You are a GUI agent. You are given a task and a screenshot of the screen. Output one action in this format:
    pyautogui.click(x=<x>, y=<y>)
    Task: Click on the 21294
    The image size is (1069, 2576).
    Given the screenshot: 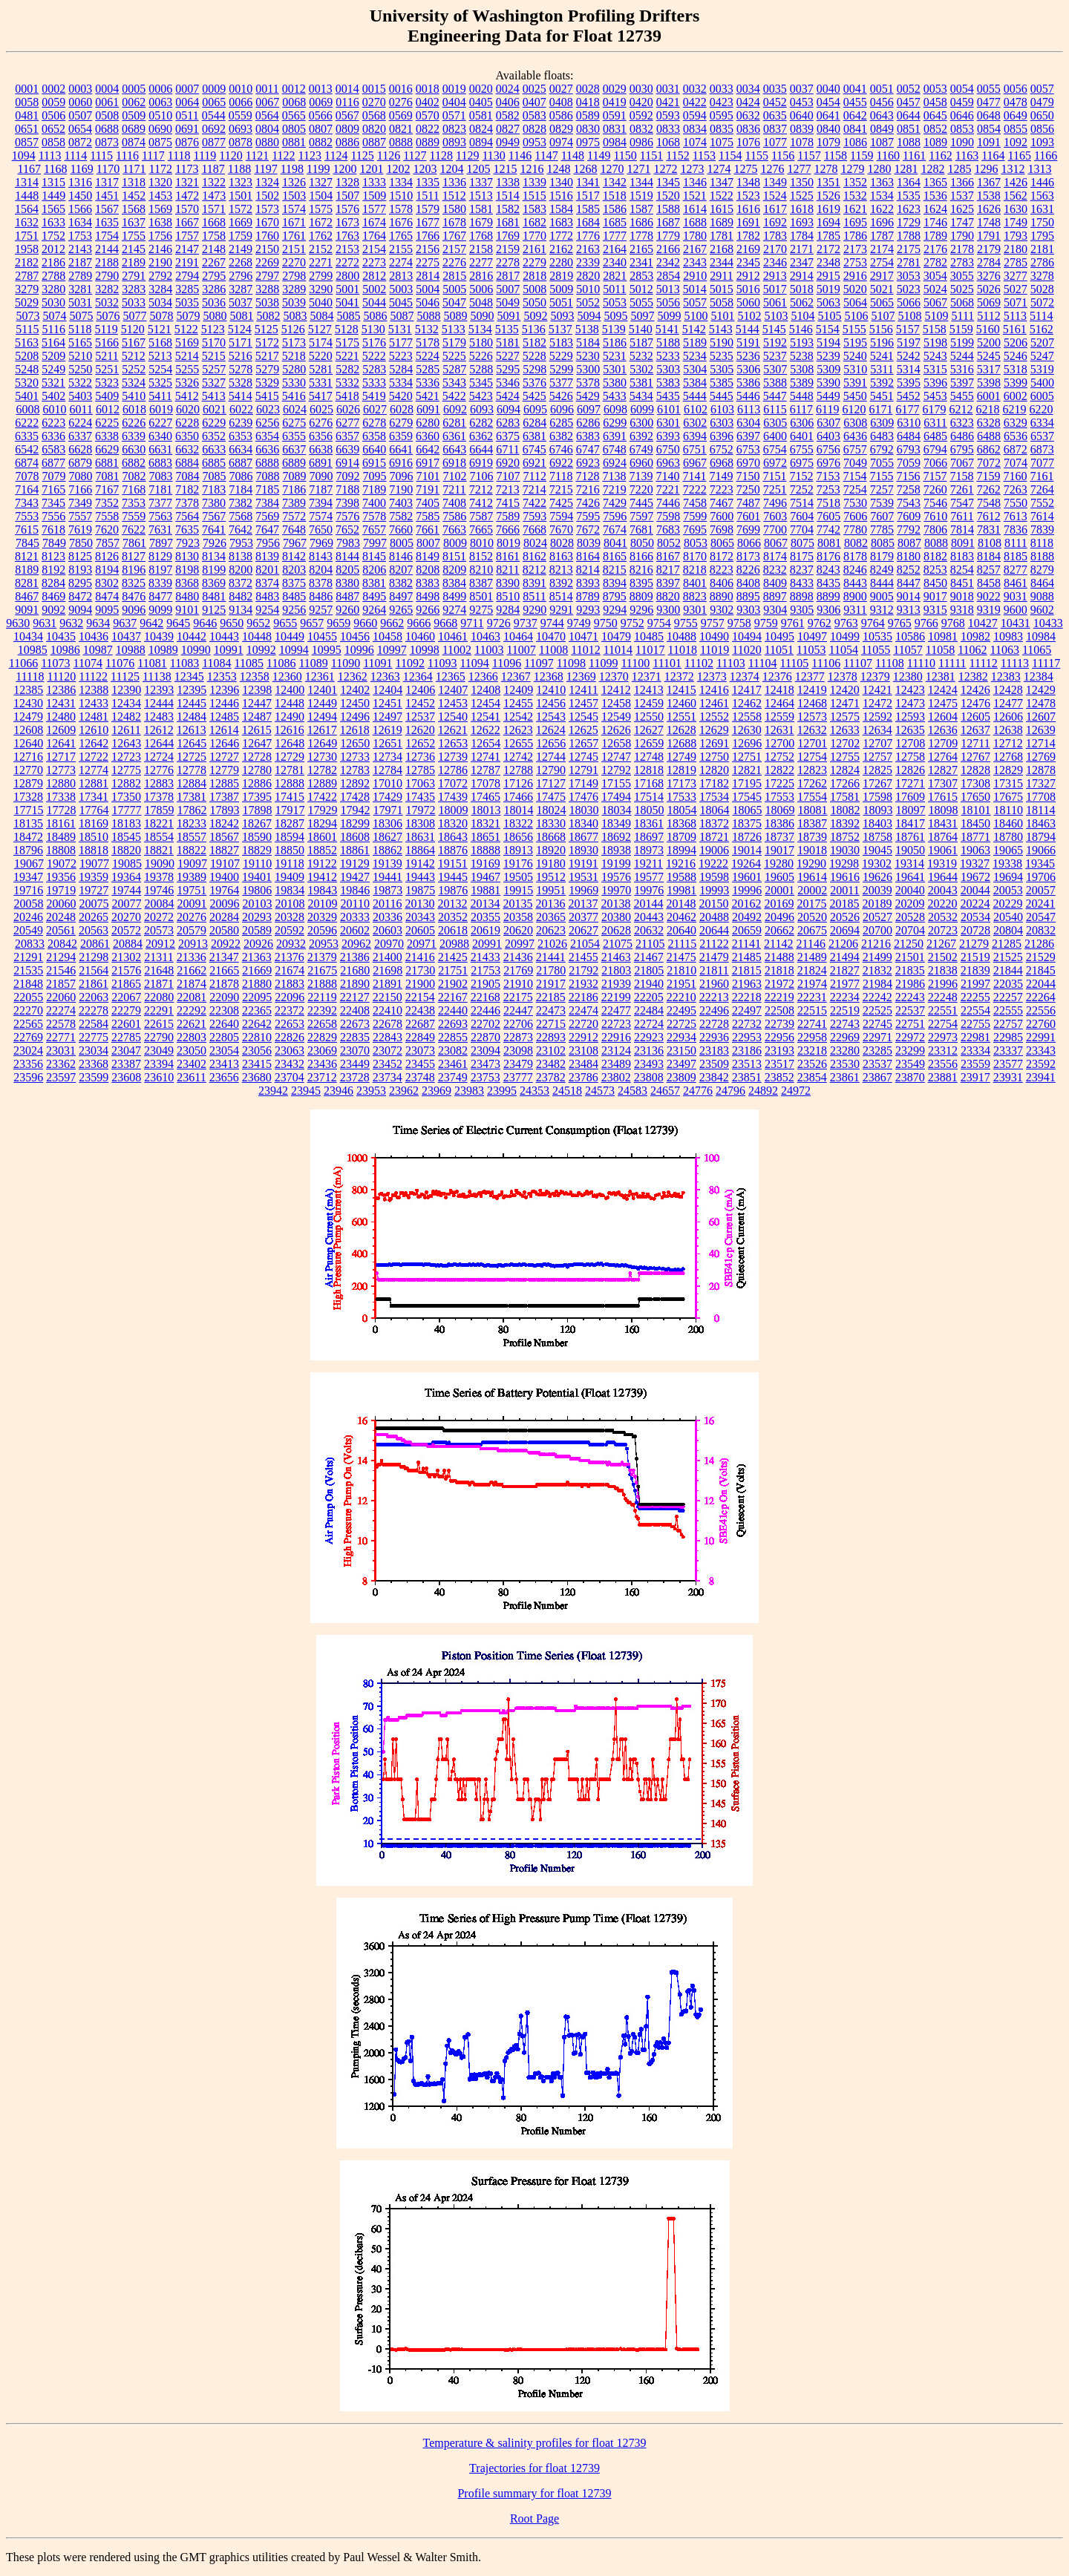 What is the action you would take?
    pyautogui.click(x=61, y=957)
    